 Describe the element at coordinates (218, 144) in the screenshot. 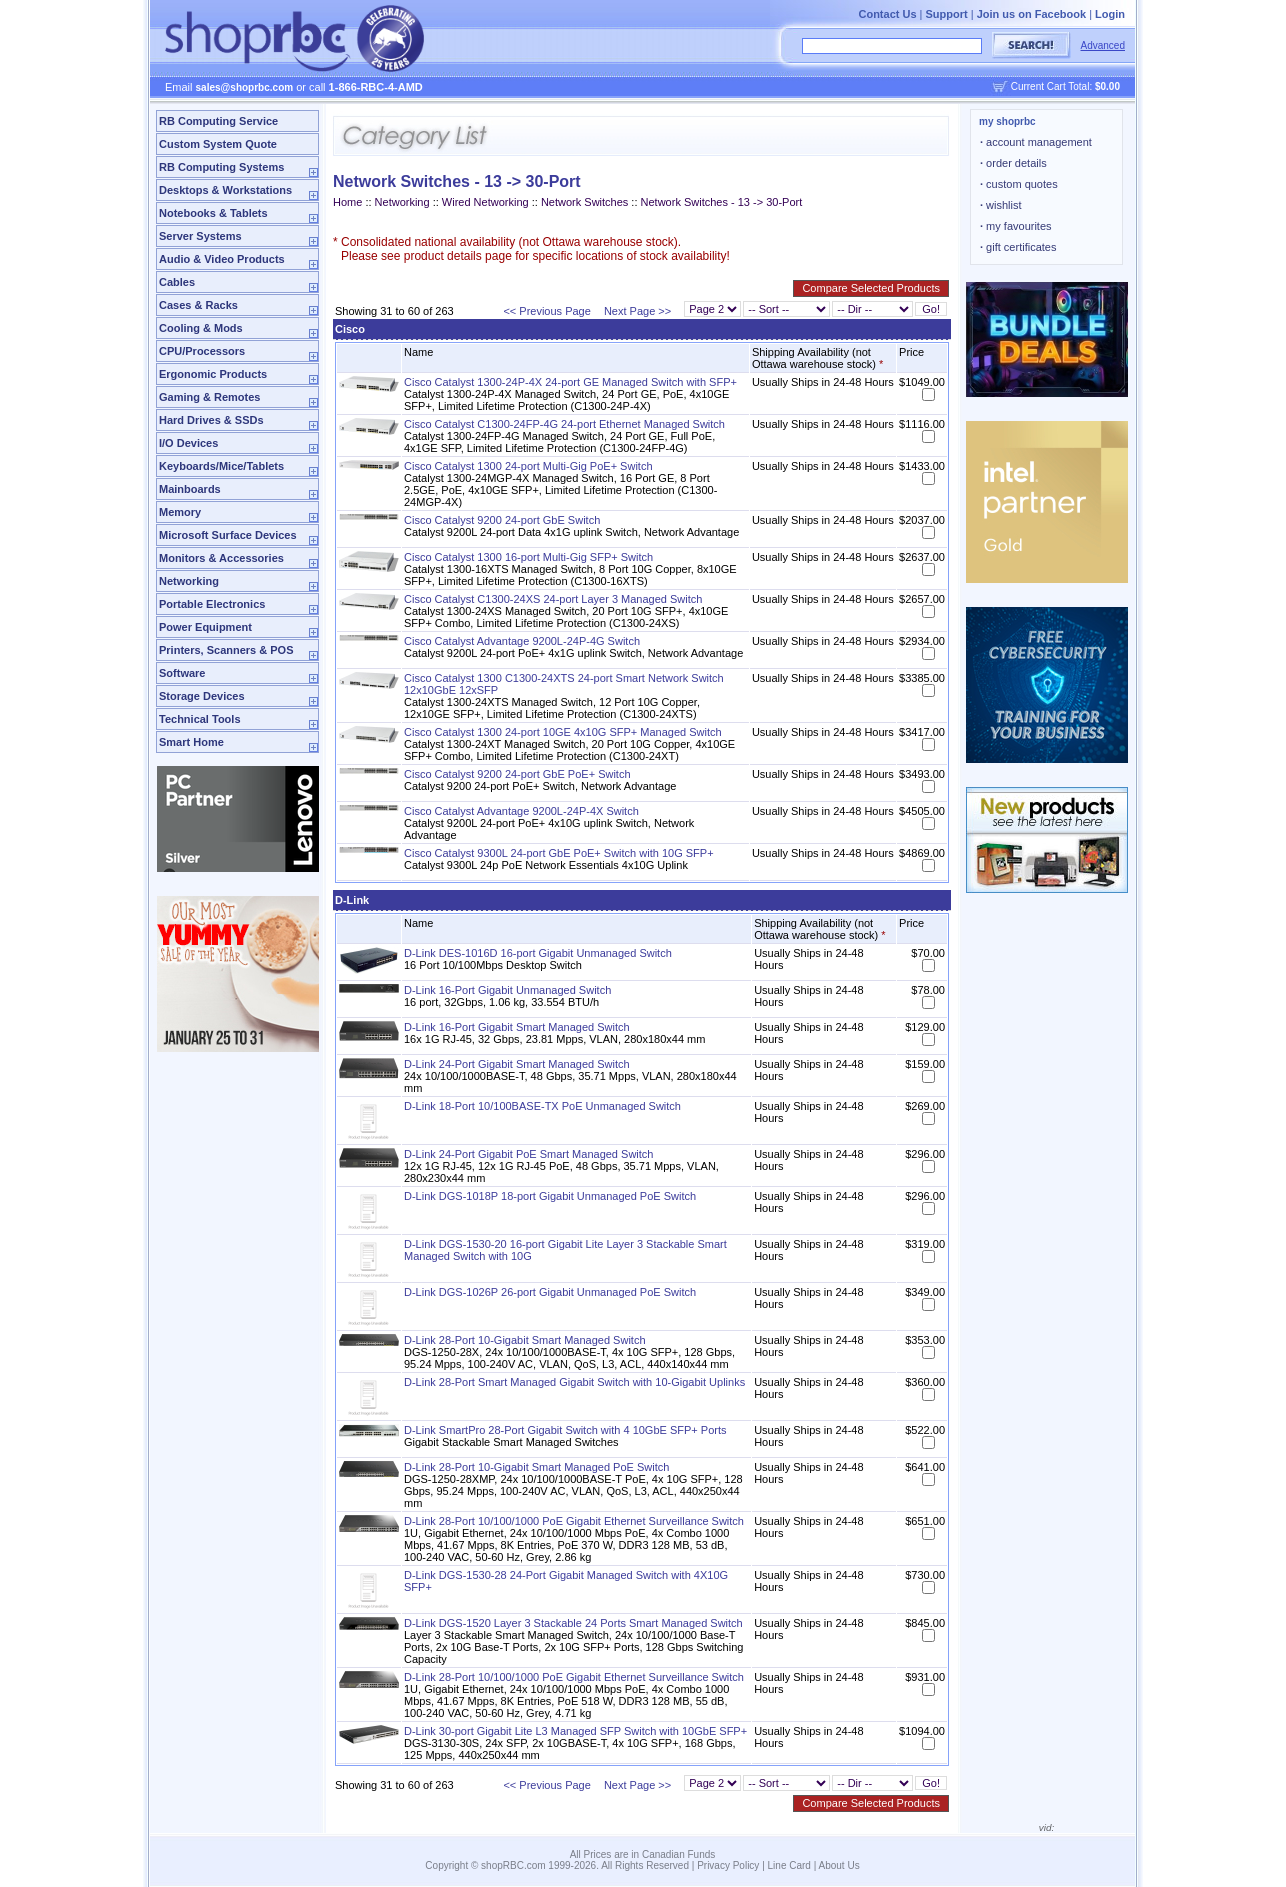

I see `Custom System Quote` at that location.